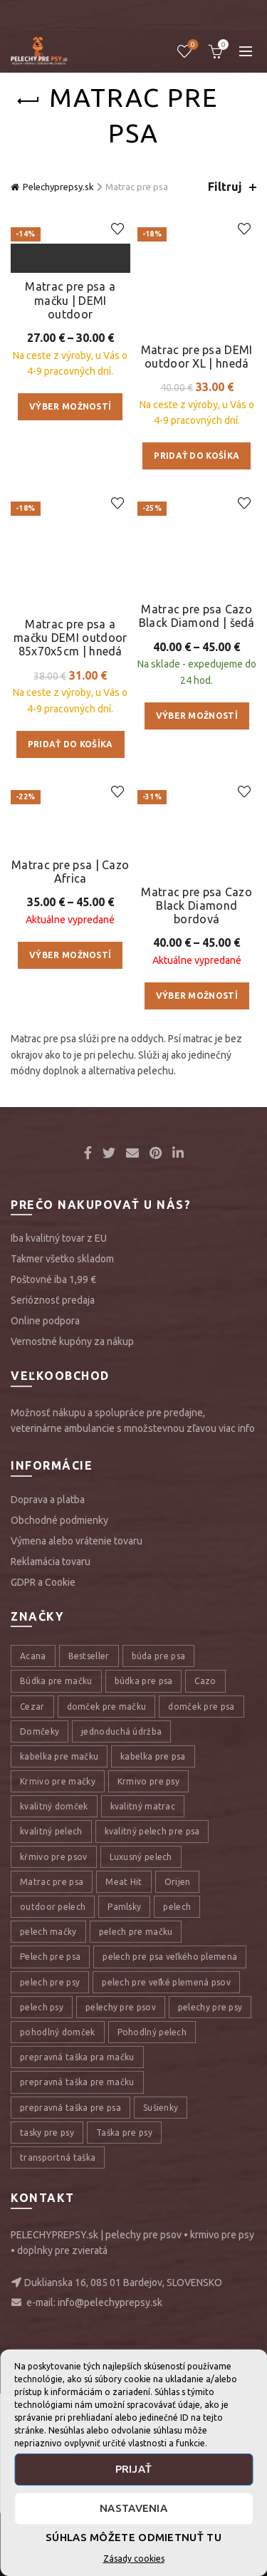  What do you see at coordinates (51, 2225) in the screenshot?
I see `kvalitný pelech [kvalitný pelech (50 položiek)]` at bounding box center [51, 2225].